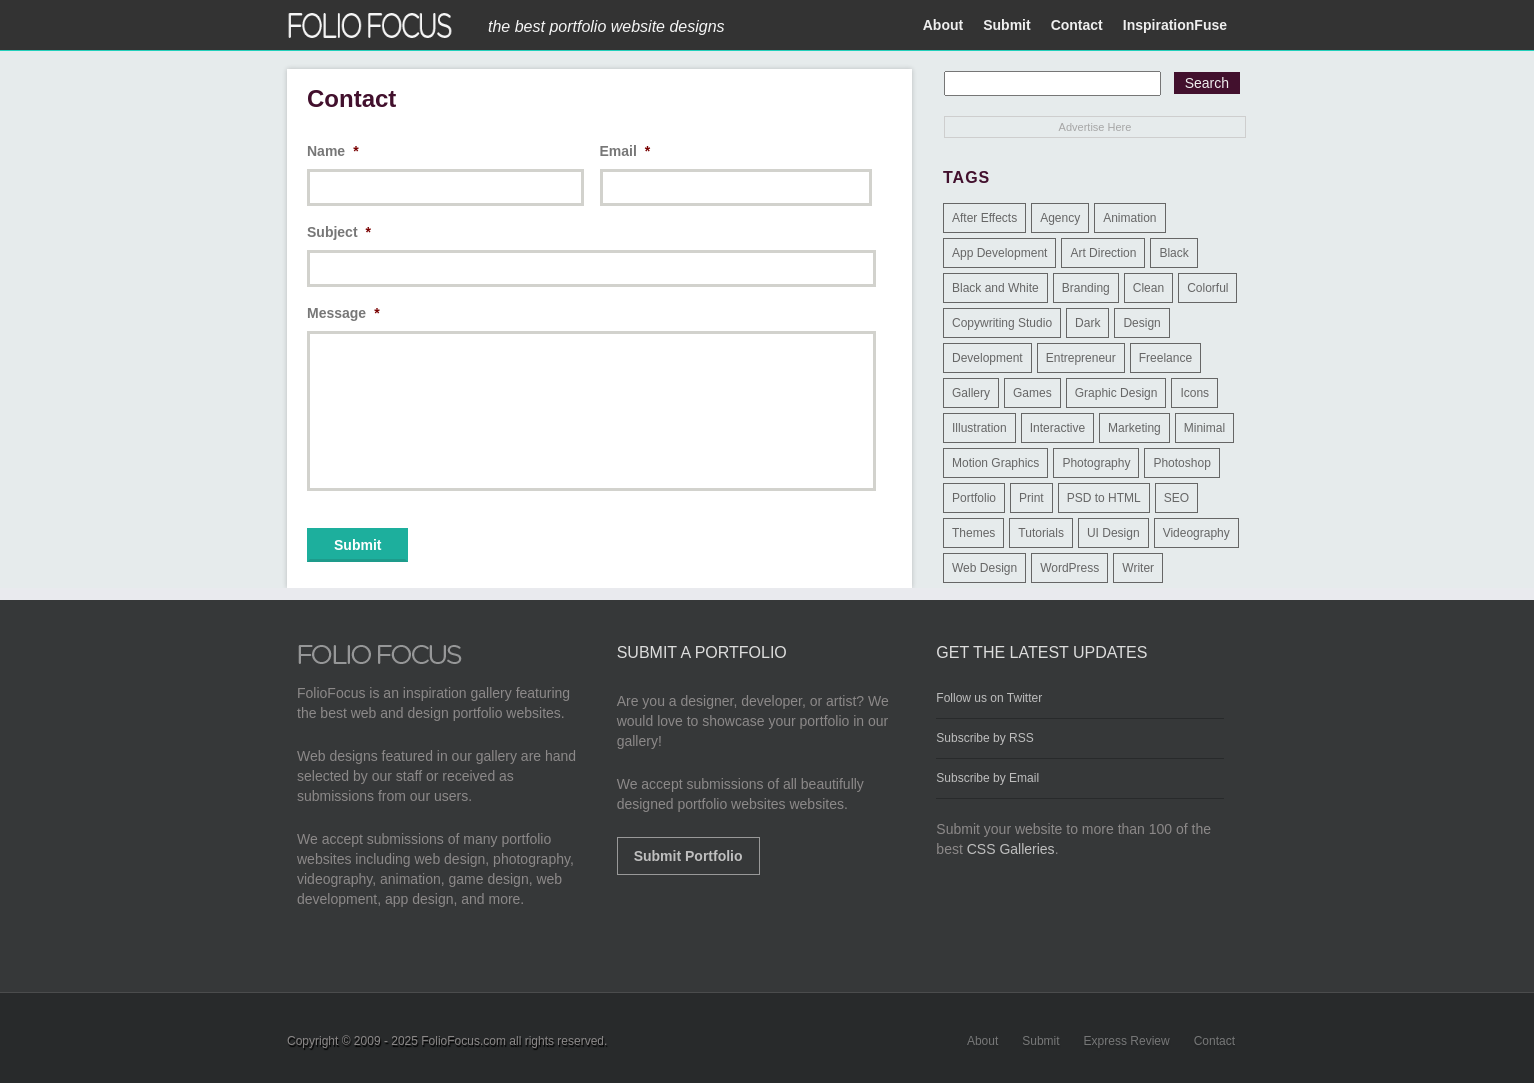 The image size is (1534, 1083). I want to click on Contact, so click(1077, 25).